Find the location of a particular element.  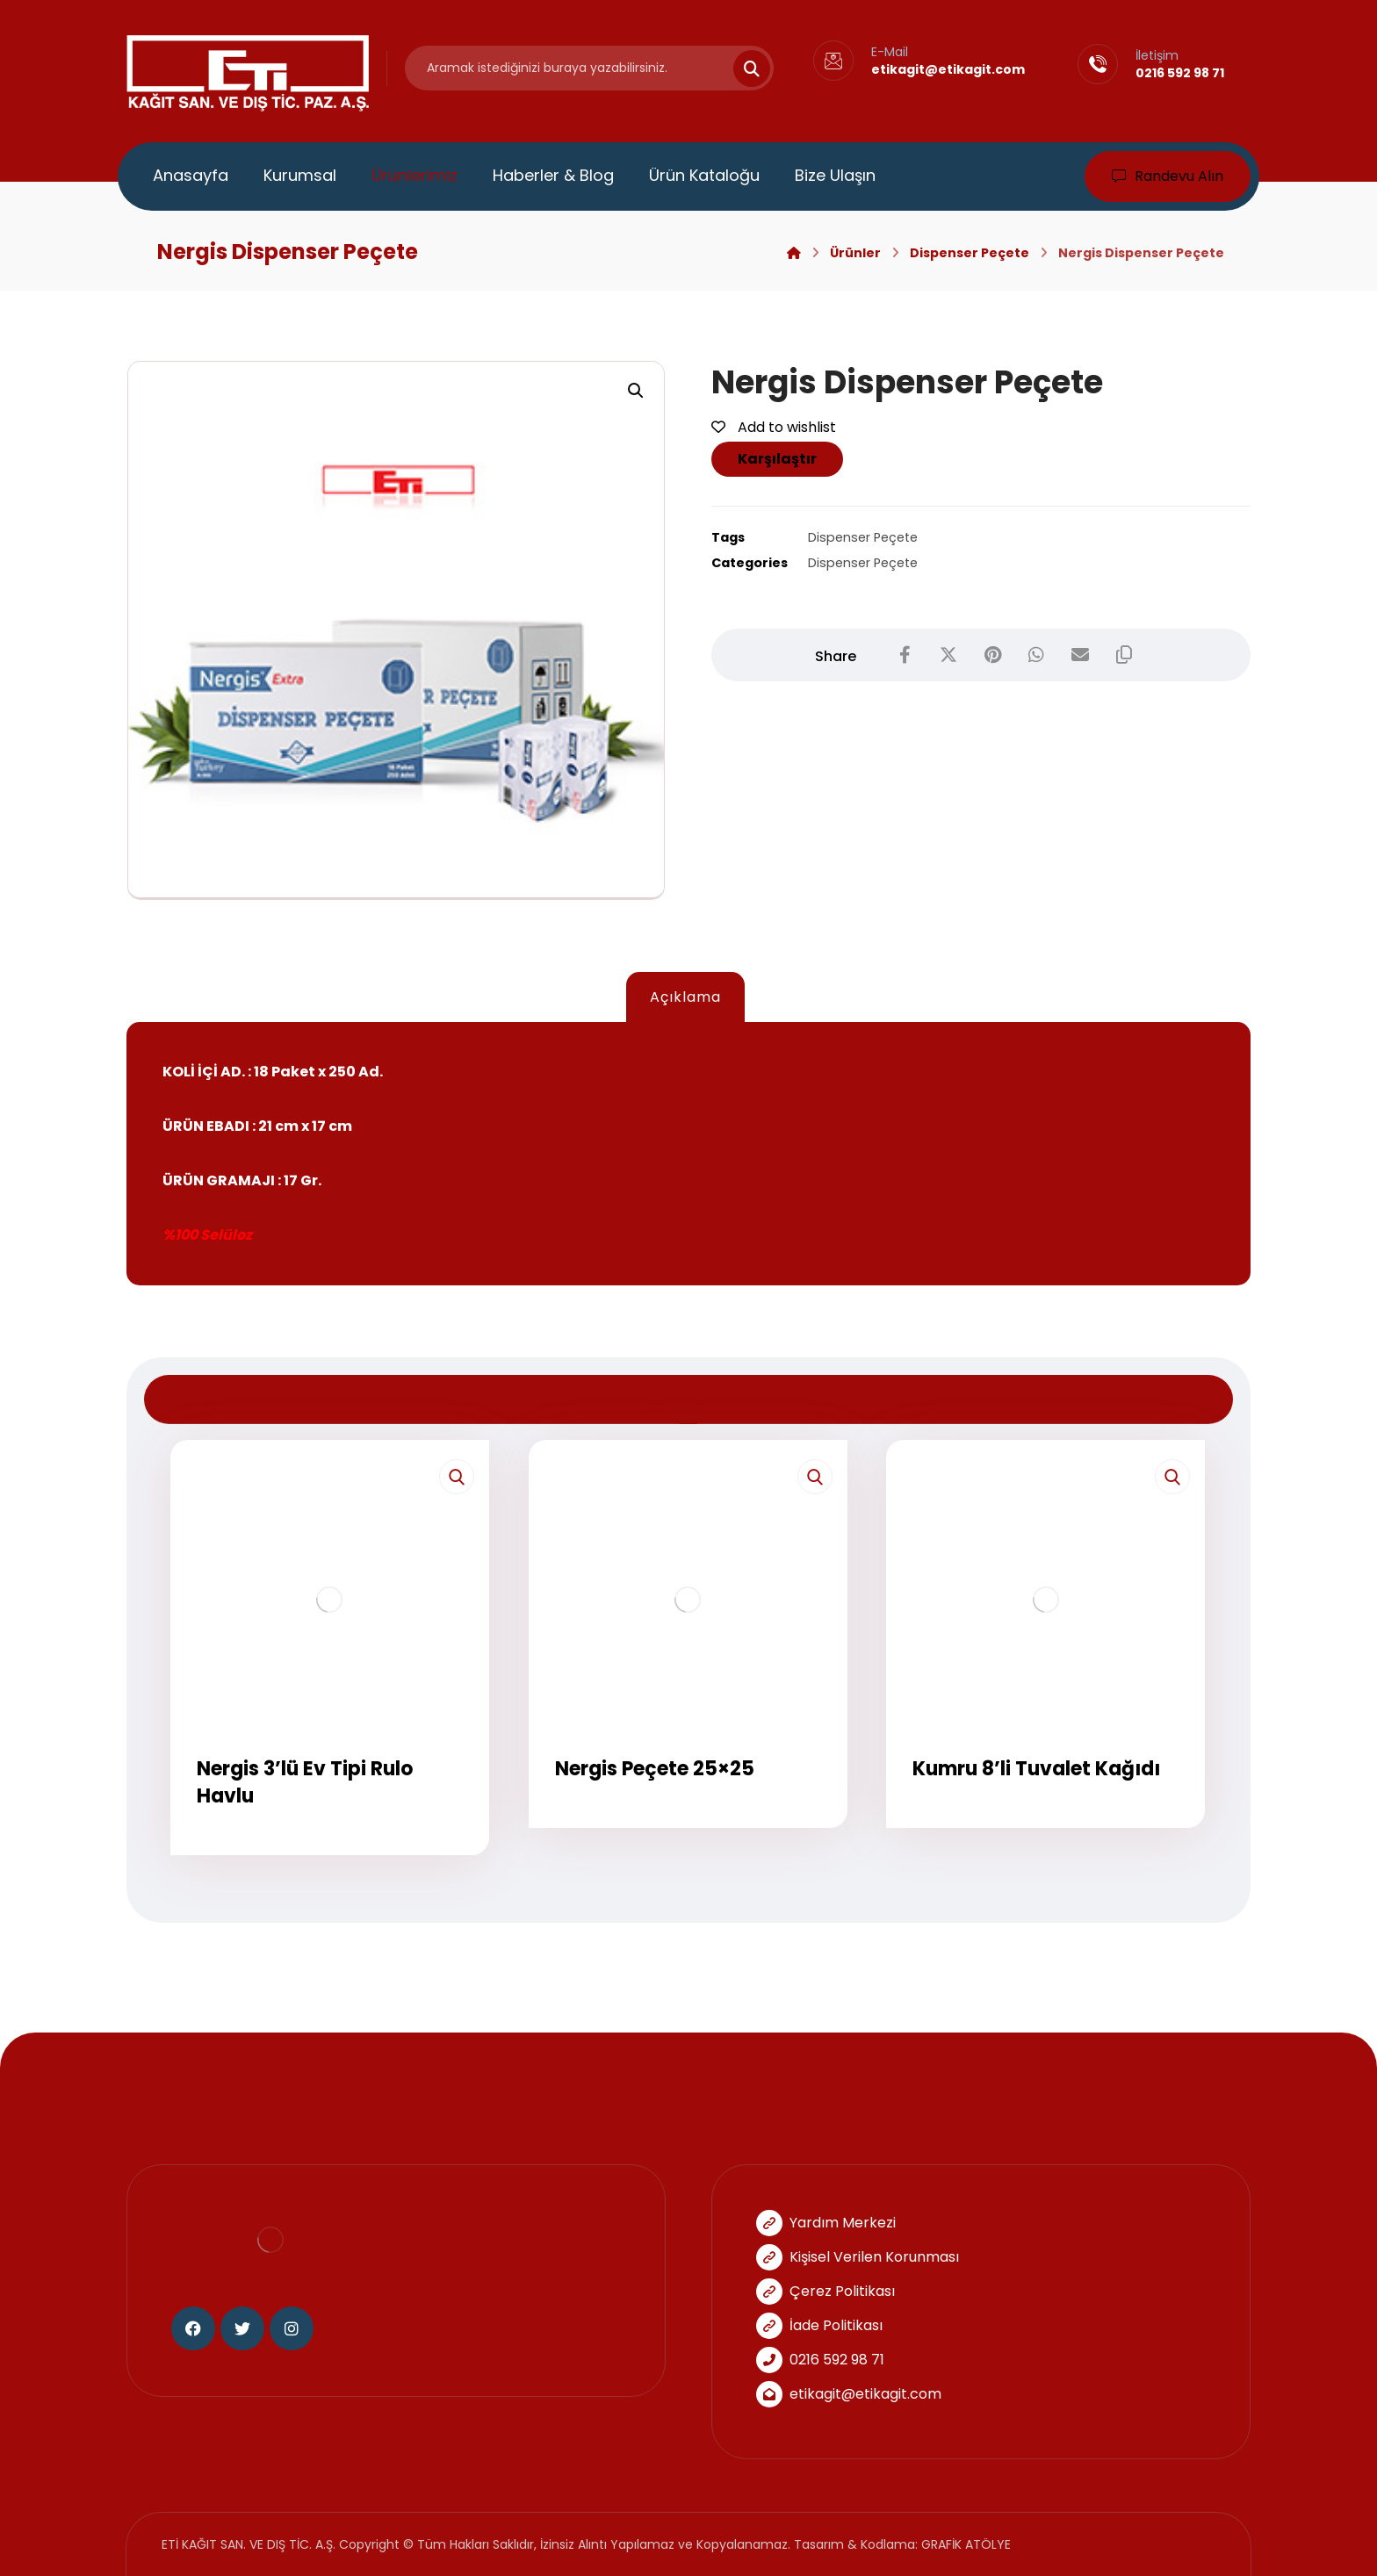

[Share on Facebook] is located at coordinates (904, 655).